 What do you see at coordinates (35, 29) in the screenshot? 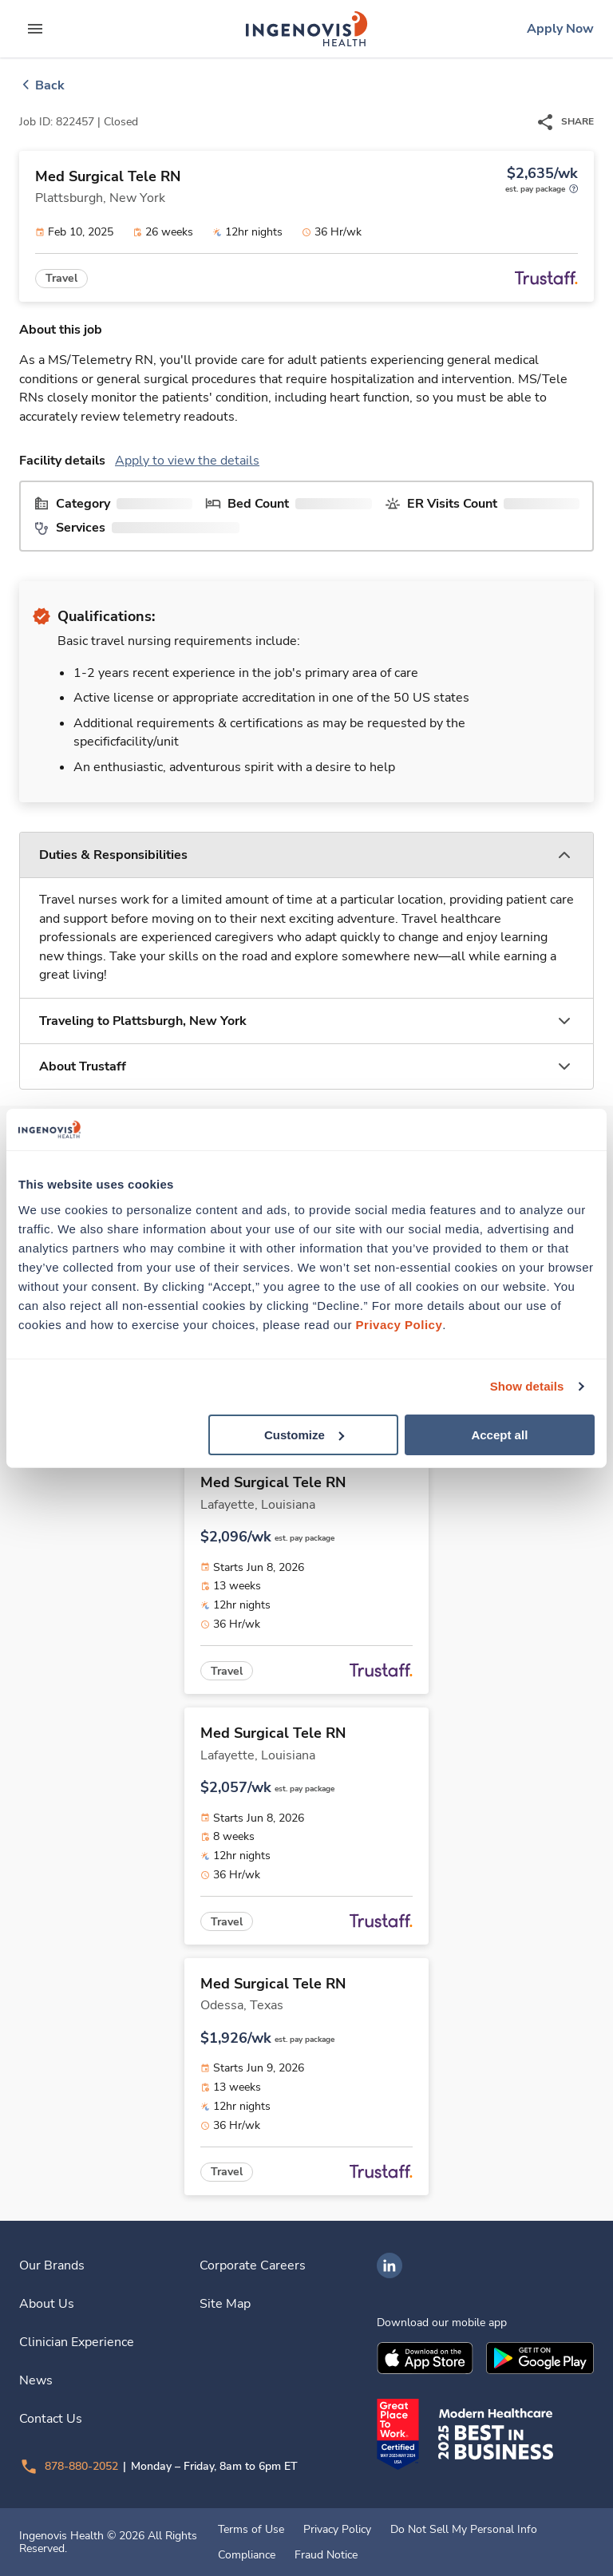
I see `[expand main menu]` at bounding box center [35, 29].